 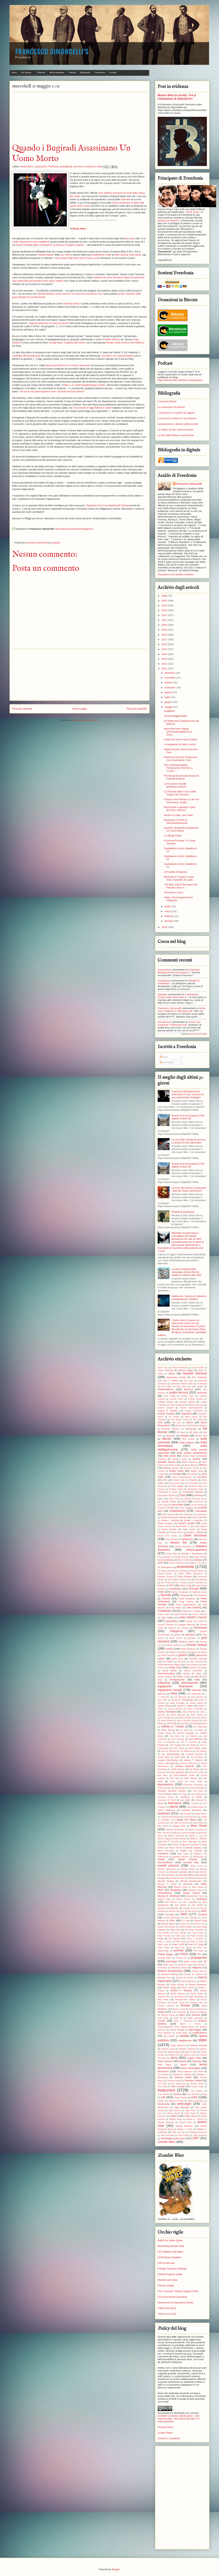 I want to click on Robert Higgs, so click(x=169, y=1987).